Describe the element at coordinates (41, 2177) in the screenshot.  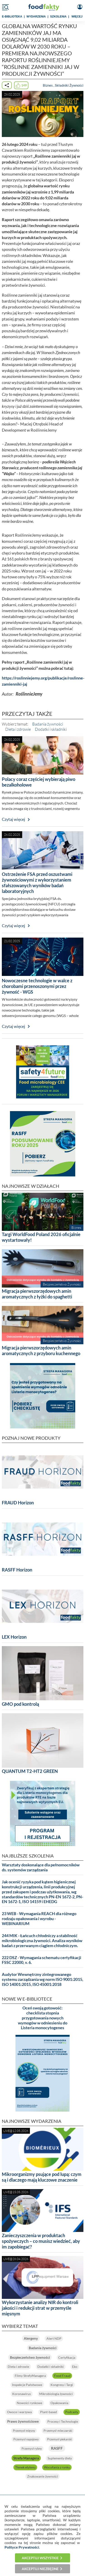
I see `Mikroorganizmy psujące pod lupą: czym są i dlaczego mają kluczowe znaczenie` at that location.